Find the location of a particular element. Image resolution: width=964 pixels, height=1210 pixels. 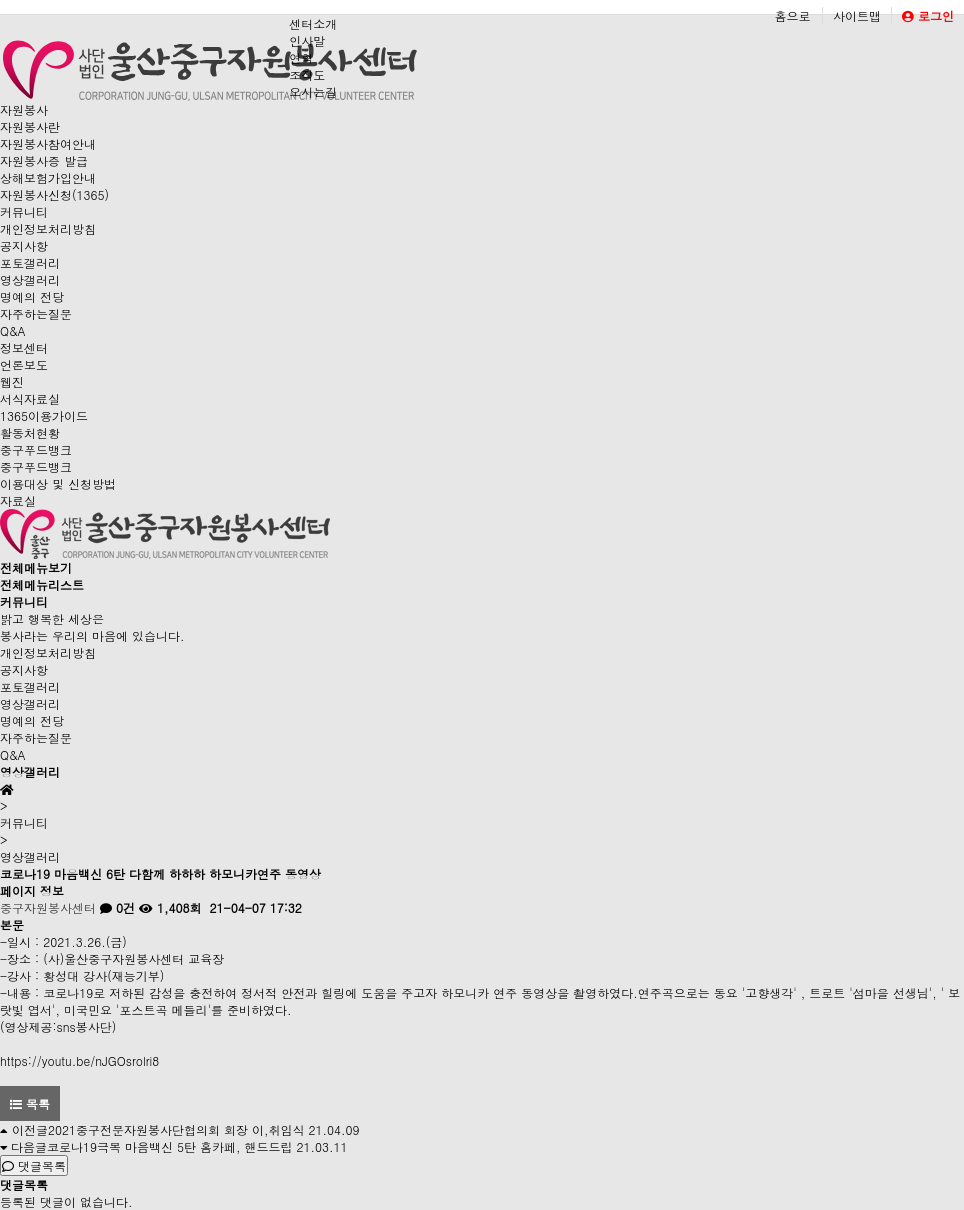

목록 is located at coordinates (30, 1103).